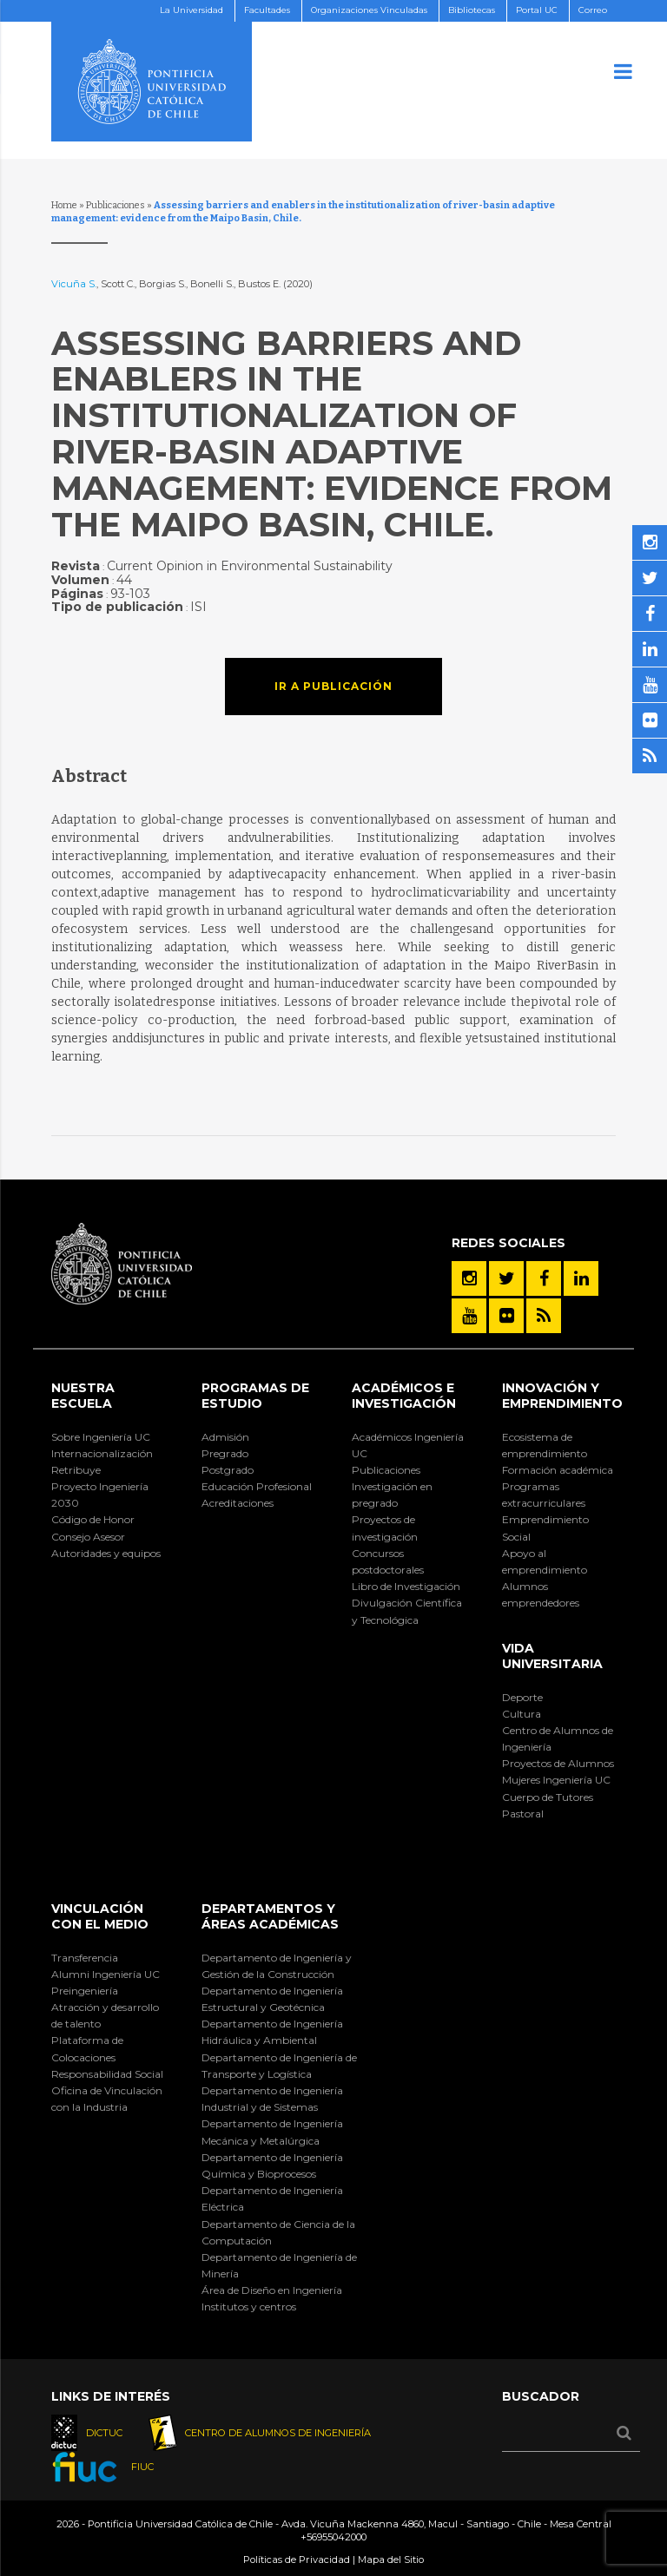 The width and height of the screenshot is (667, 2576). What do you see at coordinates (545, 1527) in the screenshot?
I see `Emprendimiento Social` at bounding box center [545, 1527].